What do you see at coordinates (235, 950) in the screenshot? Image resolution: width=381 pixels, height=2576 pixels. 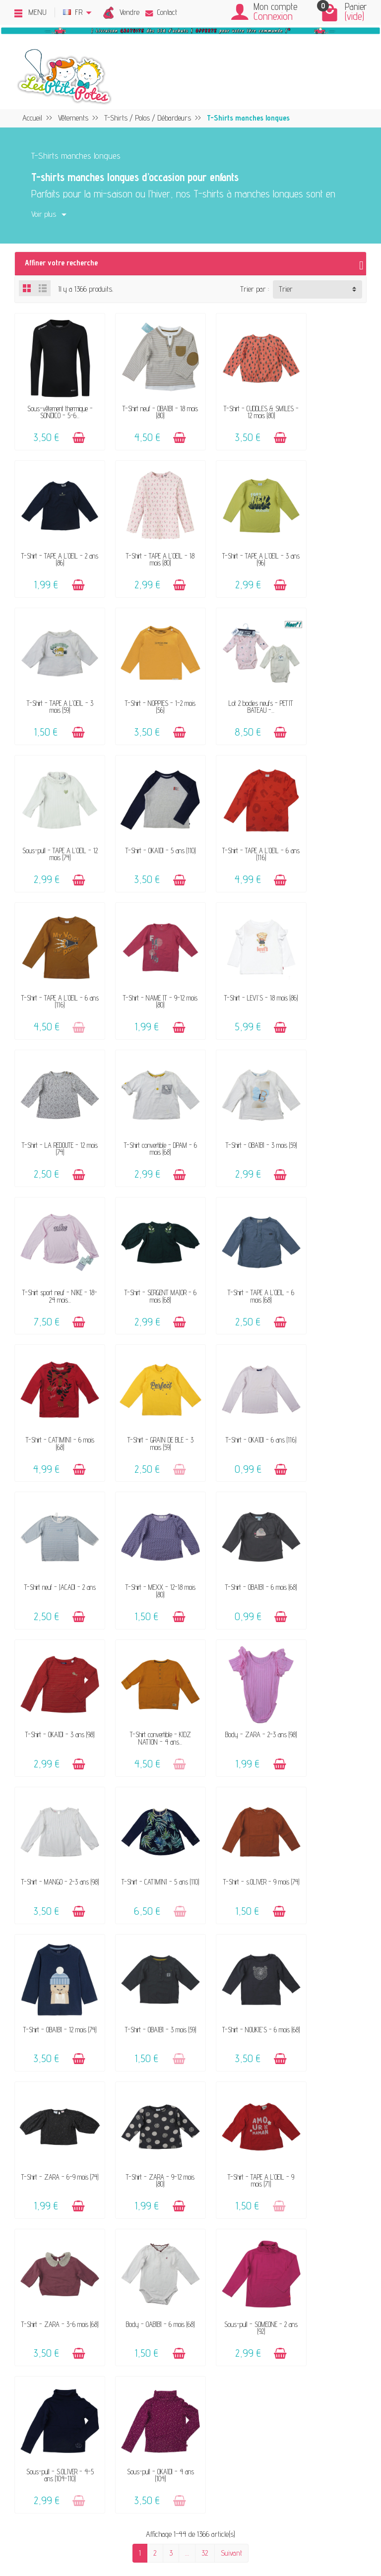 I see `T-Shirt sport neuf - NIKE - 18-24 mois...` at bounding box center [235, 950].